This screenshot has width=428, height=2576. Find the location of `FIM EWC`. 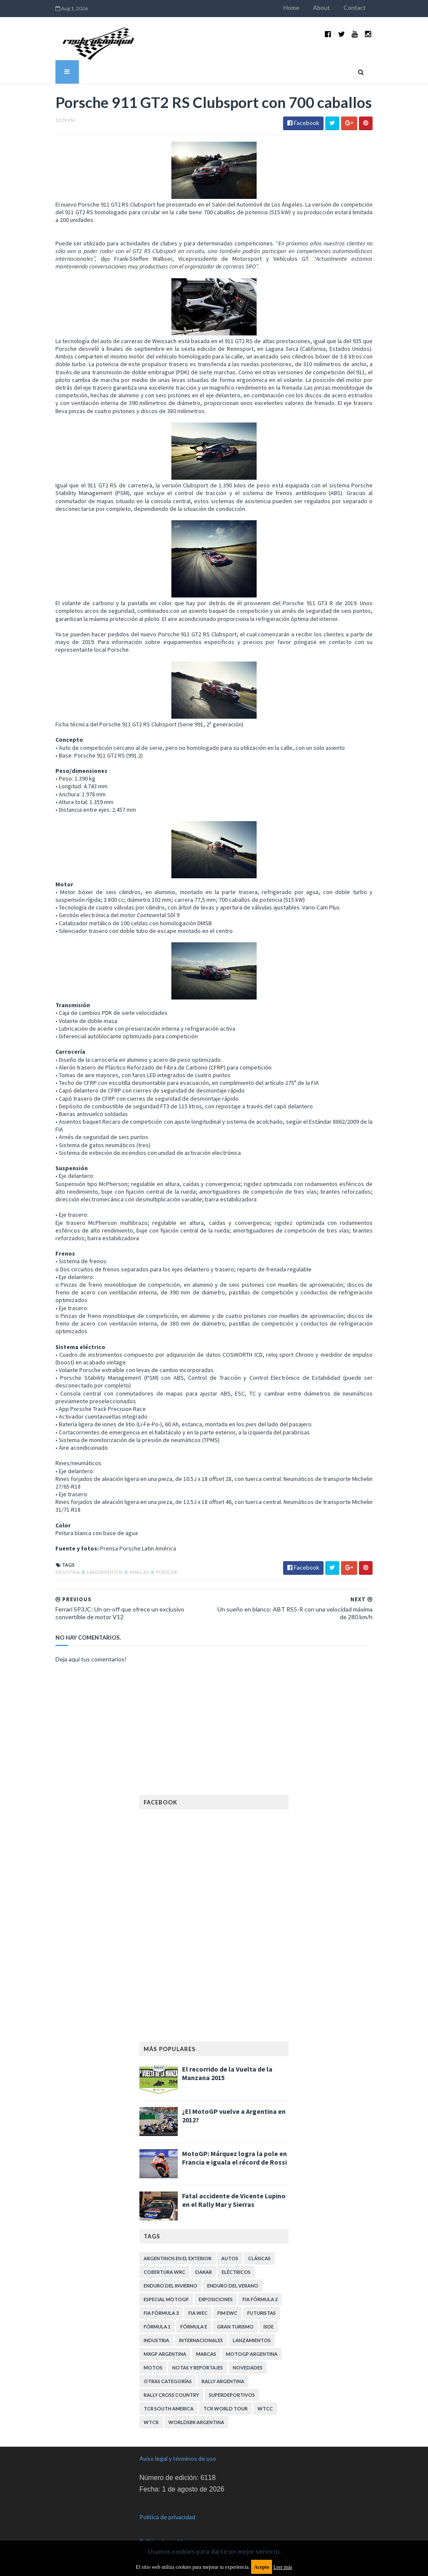

FIM EWC is located at coordinates (227, 2312).